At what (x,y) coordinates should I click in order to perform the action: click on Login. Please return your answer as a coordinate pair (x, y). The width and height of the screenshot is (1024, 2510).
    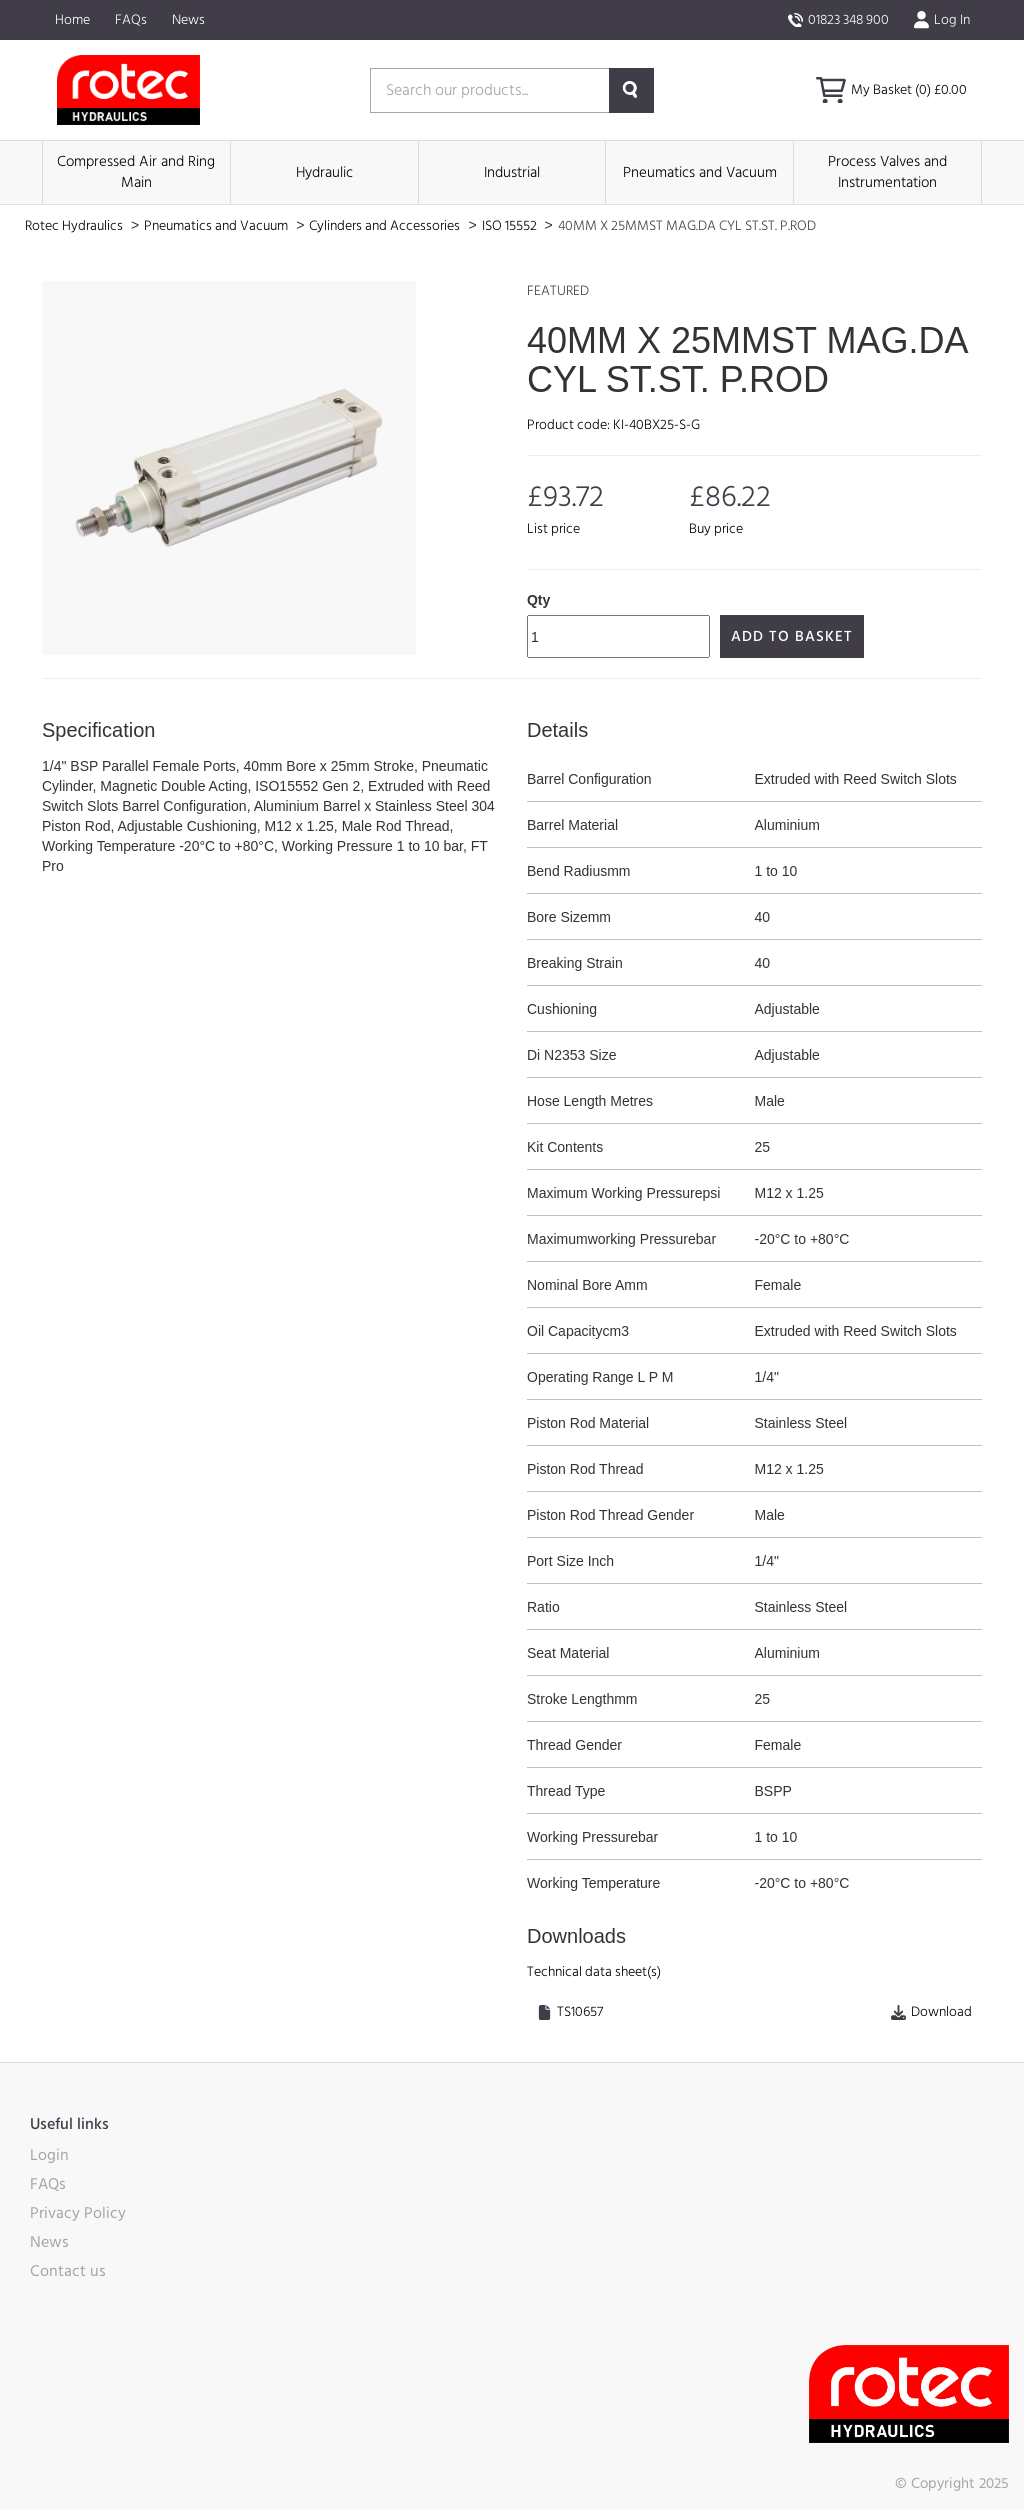
    Looking at the image, I should click on (49, 2155).